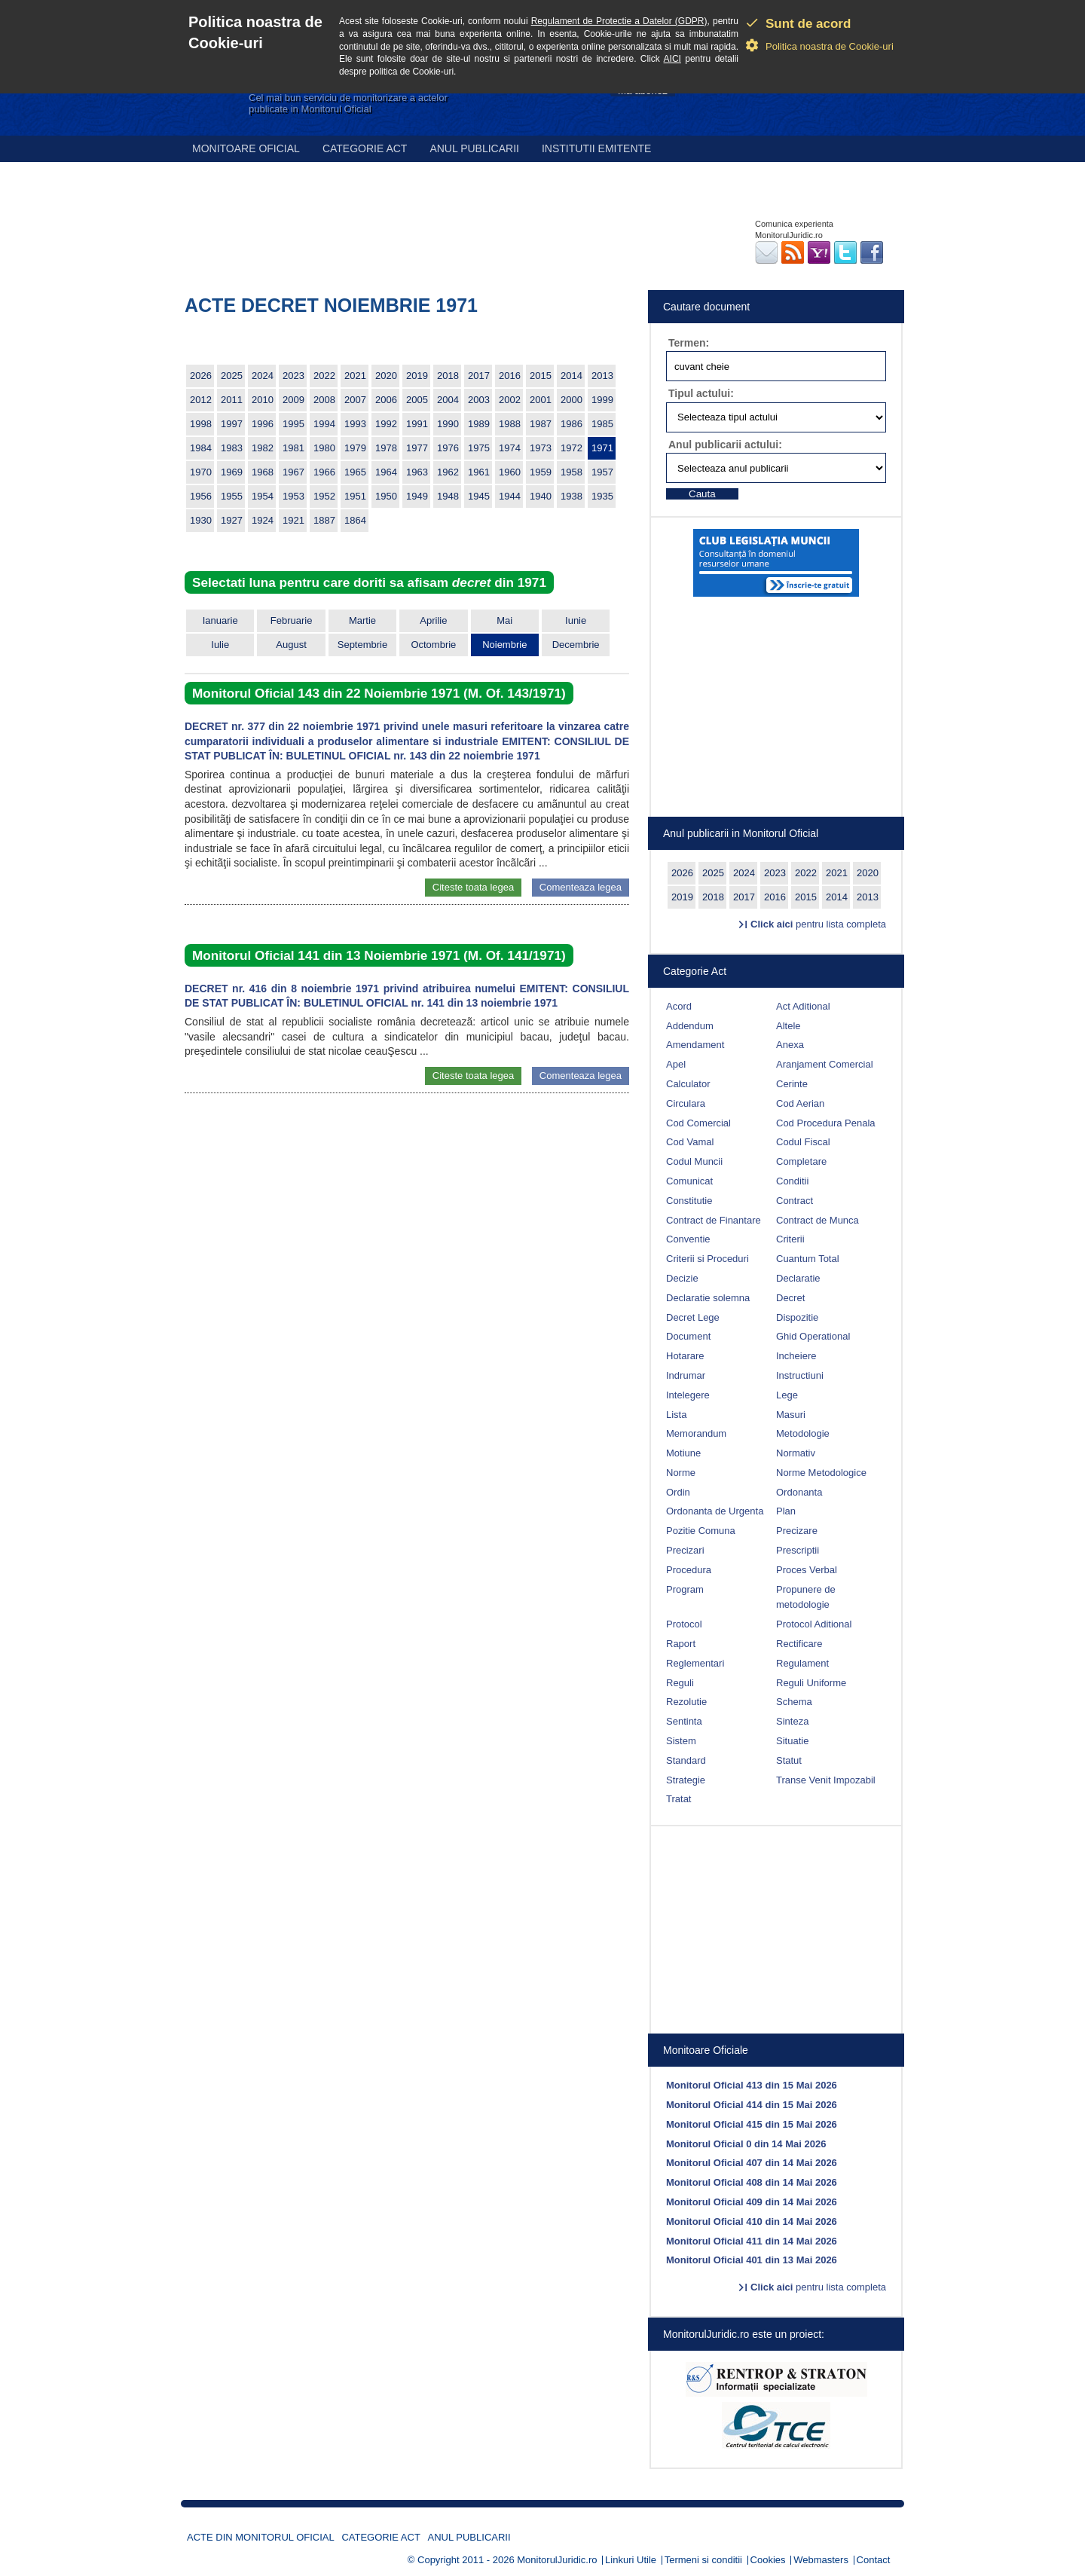  What do you see at coordinates (474, 148) in the screenshot?
I see `Anul publicarii` at bounding box center [474, 148].